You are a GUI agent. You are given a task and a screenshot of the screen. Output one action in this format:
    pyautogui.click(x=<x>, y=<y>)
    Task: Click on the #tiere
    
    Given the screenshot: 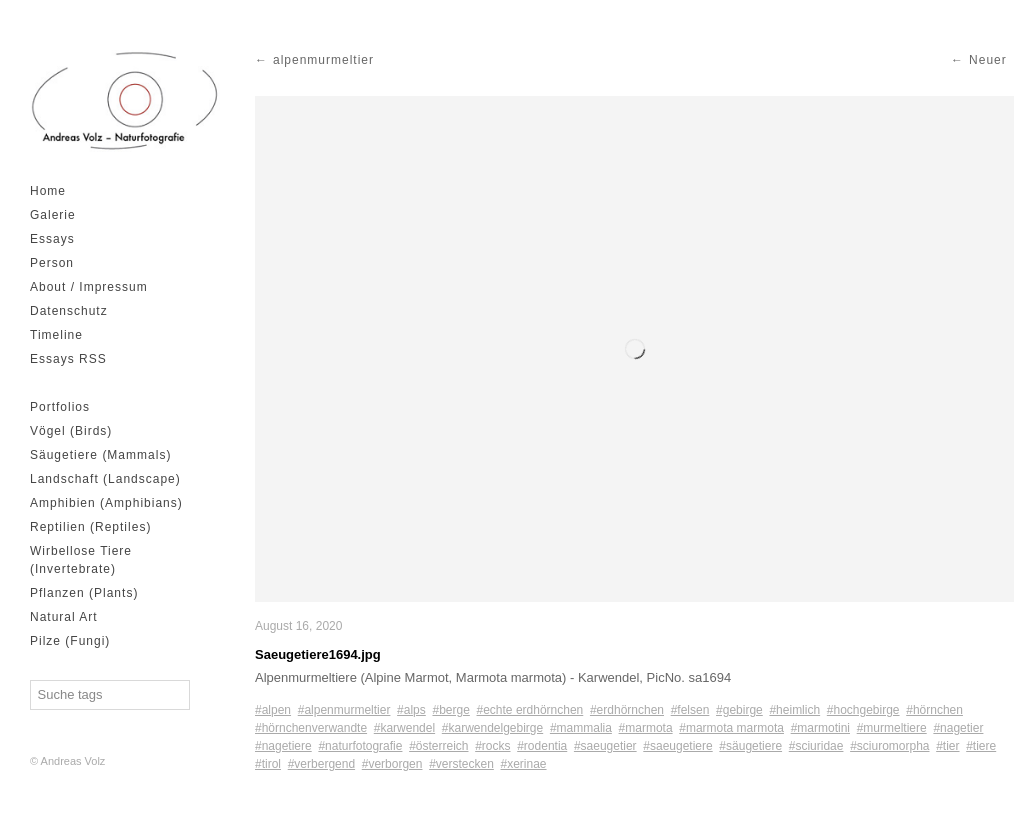 What is the action you would take?
    pyautogui.click(x=981, y=746)
    